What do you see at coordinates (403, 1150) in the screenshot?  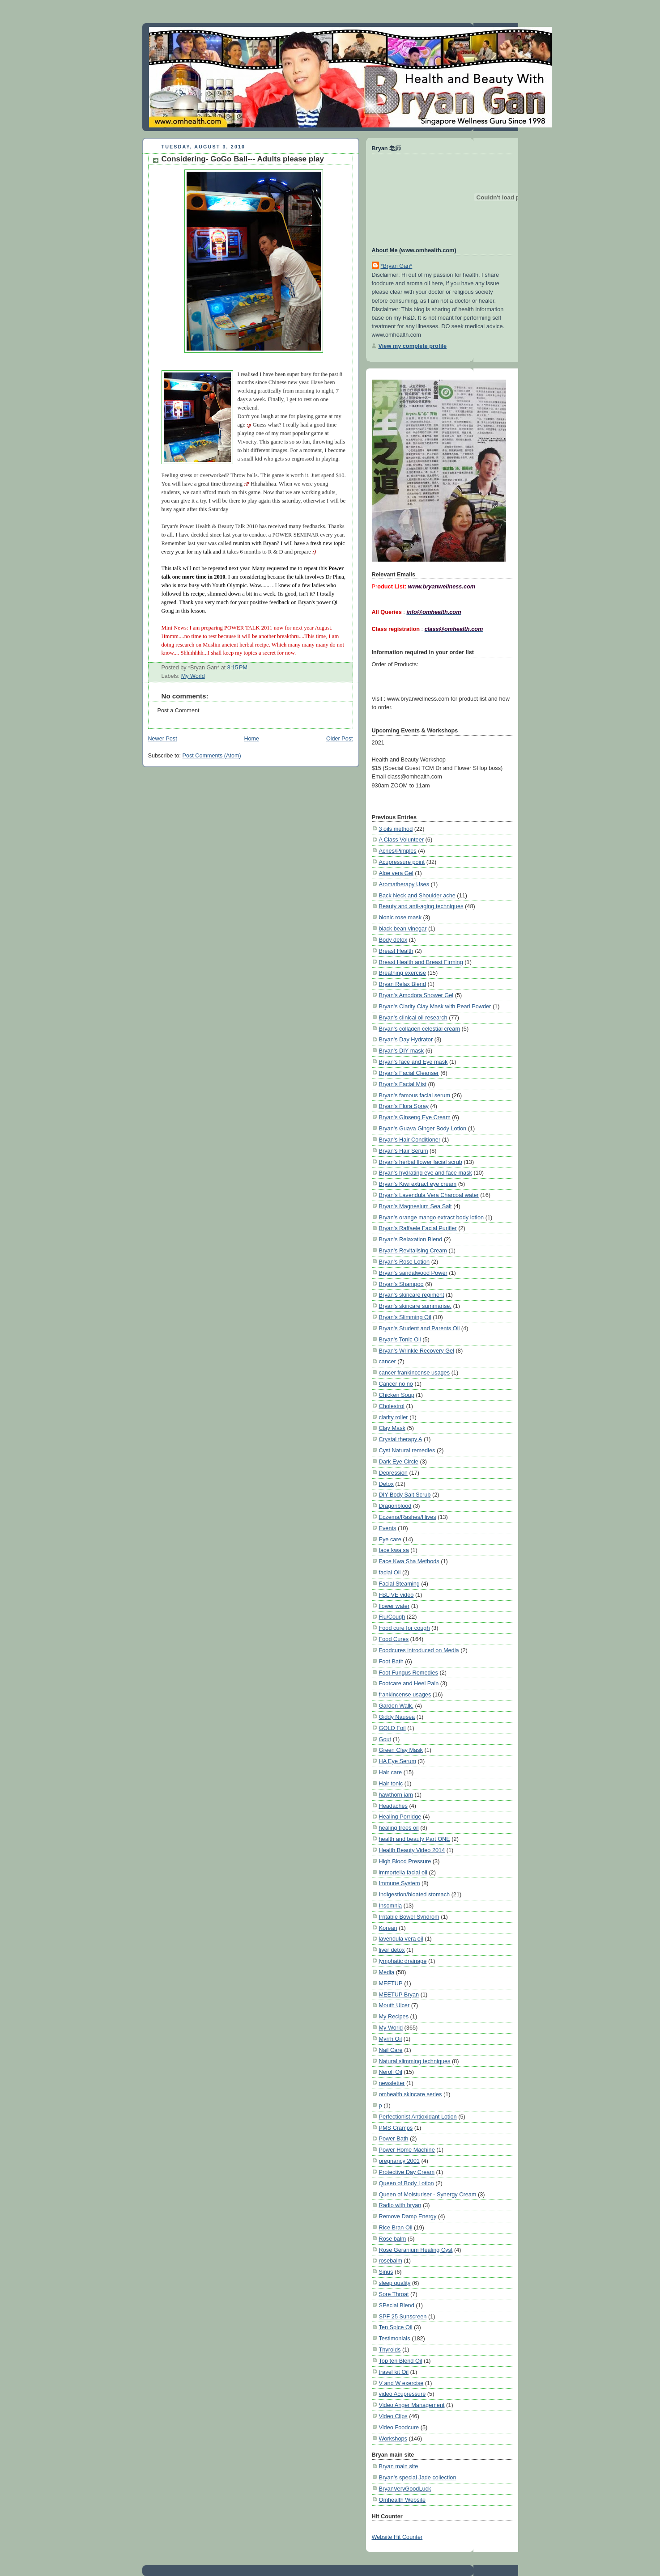 I see `Bryan's Hair Serum` at bounding box center [403, 1150].